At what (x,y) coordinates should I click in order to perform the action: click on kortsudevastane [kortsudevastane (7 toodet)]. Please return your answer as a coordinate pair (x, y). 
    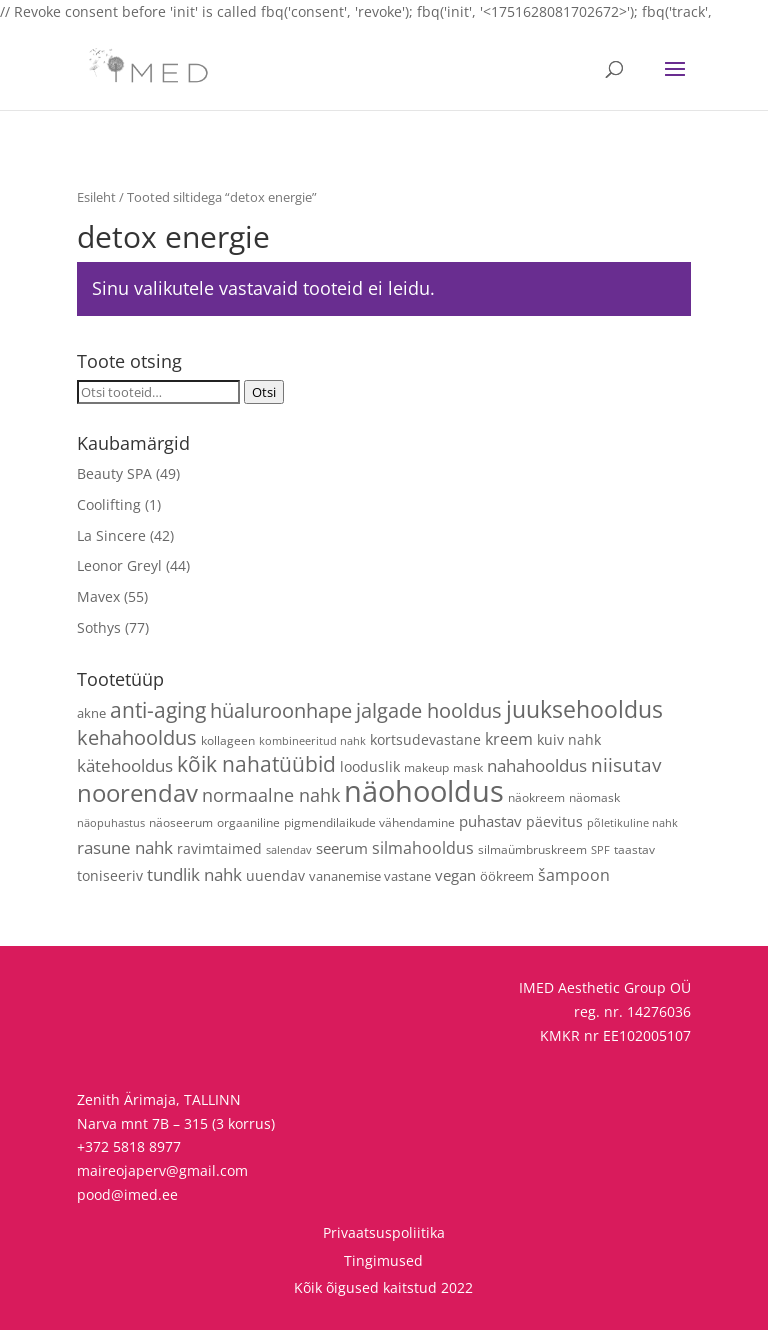
    Looking at the image, I should click on (425, 739).